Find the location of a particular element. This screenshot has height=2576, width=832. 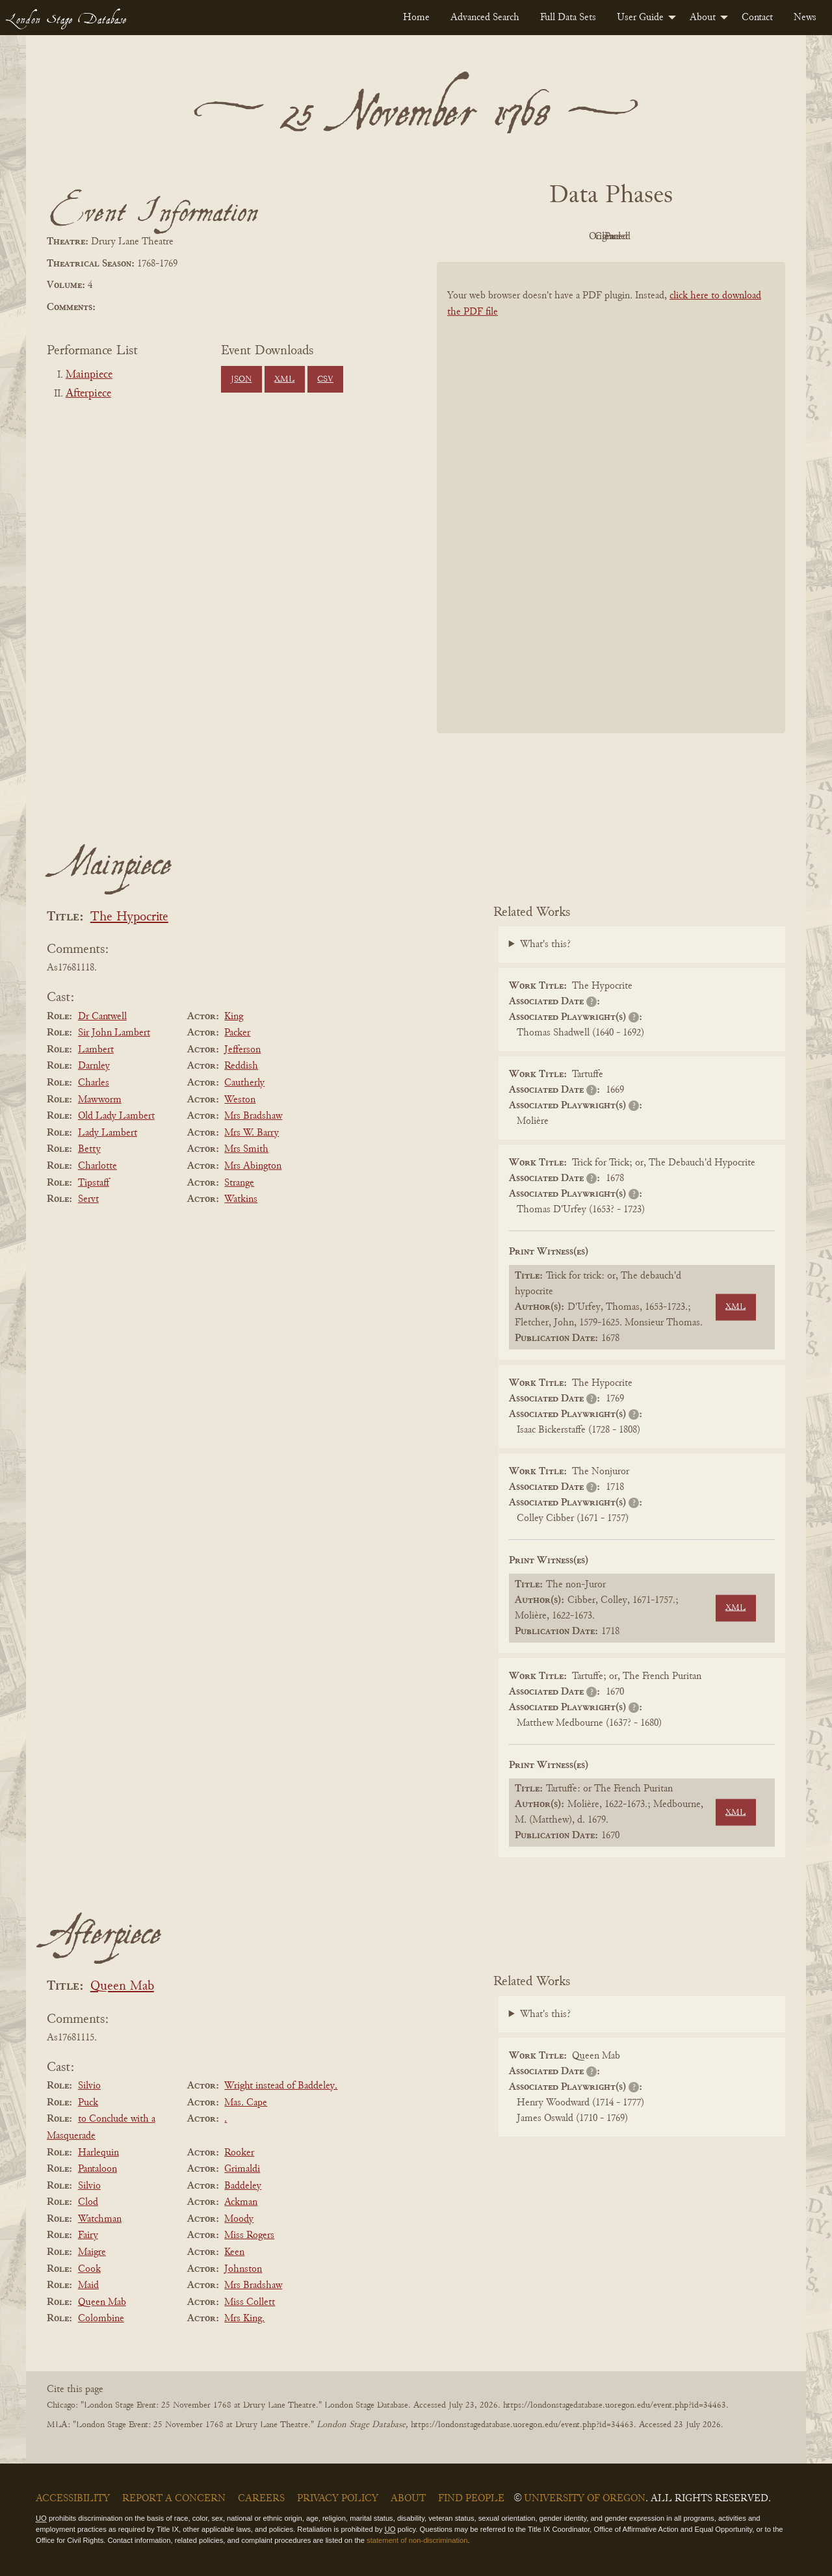

Dr Cantwell is located at coordinates (102, 1016).